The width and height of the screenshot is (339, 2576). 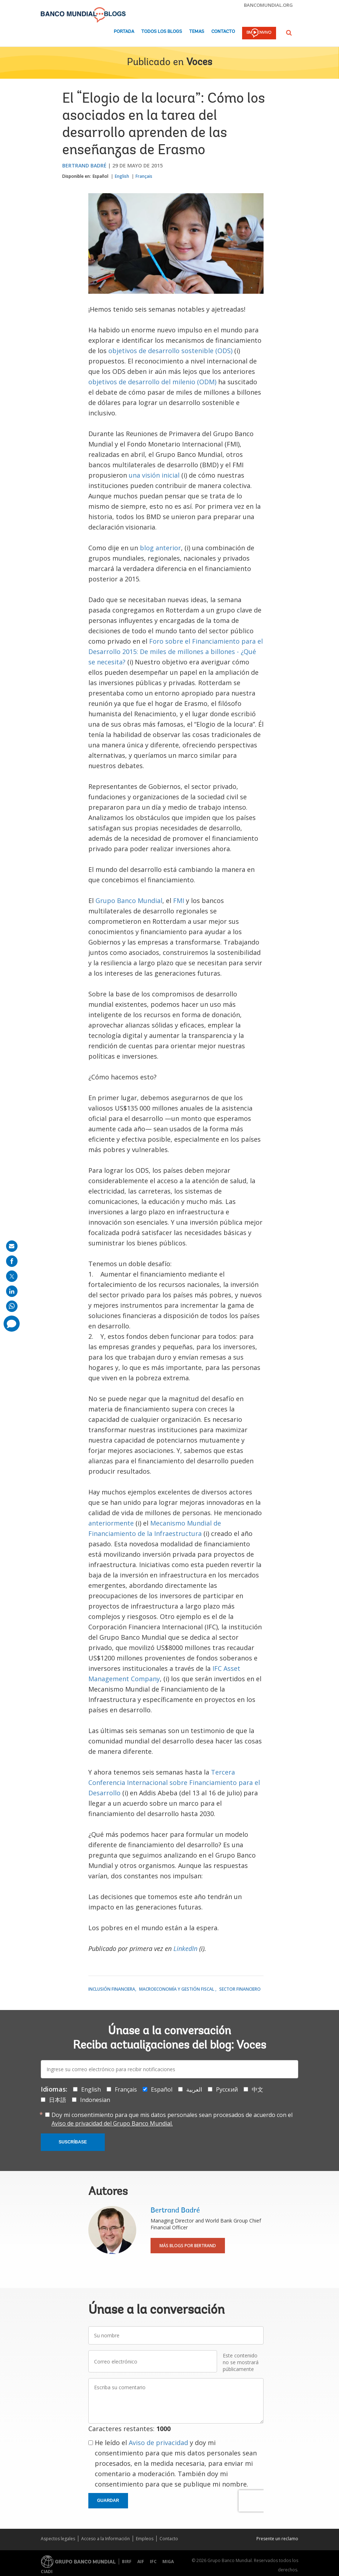 What do you see at coordinates (177, 1989) in the screenshot?
I see `Macroeconomía y gestión fiscal` at bounding box center [177, 1989].